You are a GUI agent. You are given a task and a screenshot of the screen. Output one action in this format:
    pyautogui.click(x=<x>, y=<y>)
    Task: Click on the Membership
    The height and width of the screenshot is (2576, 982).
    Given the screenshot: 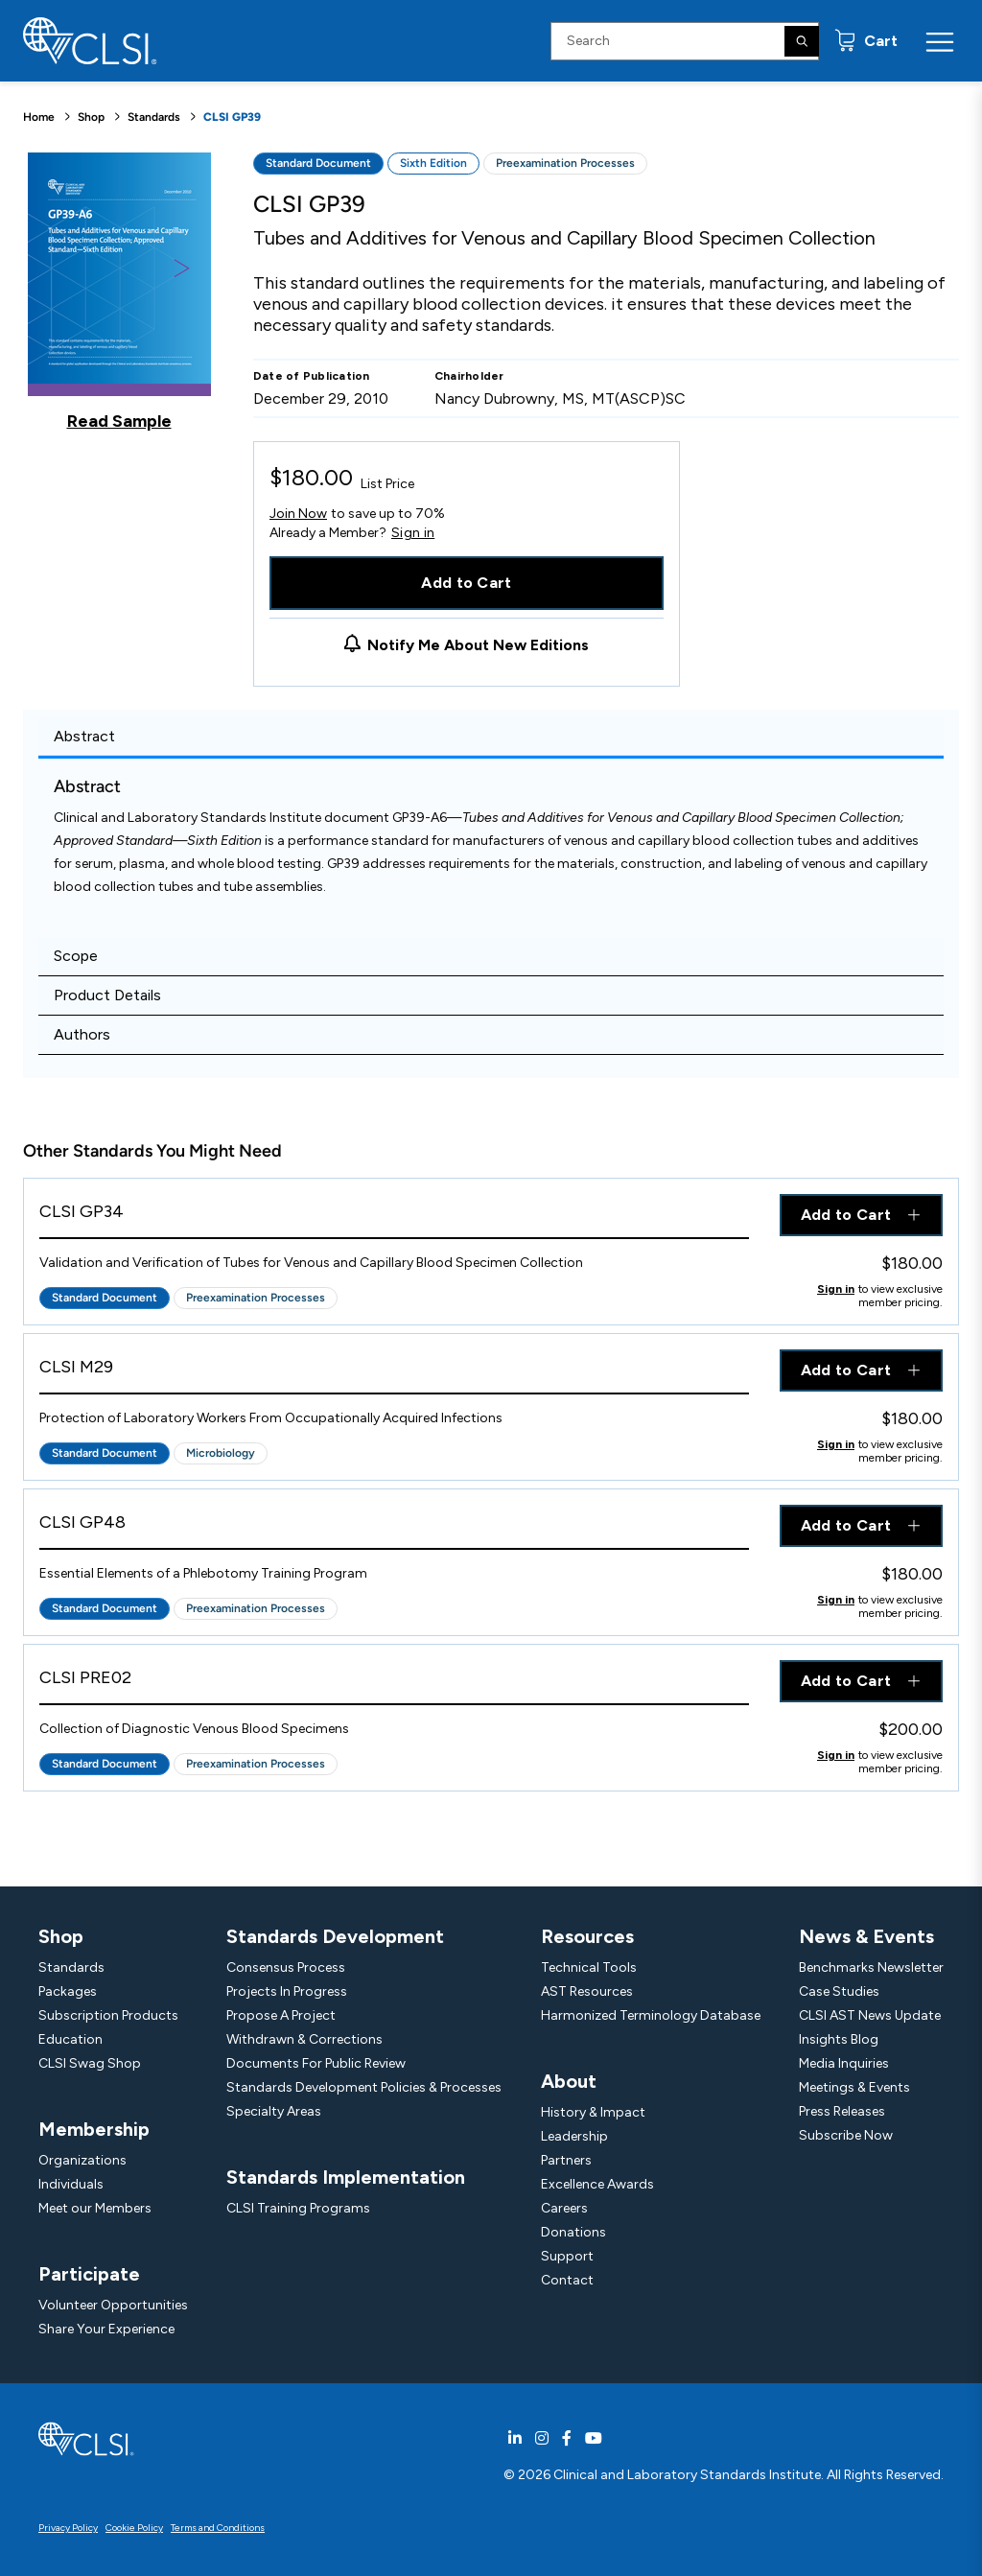 What is the action you would take?
    pyautogui.click(x=94, y=2129)
    